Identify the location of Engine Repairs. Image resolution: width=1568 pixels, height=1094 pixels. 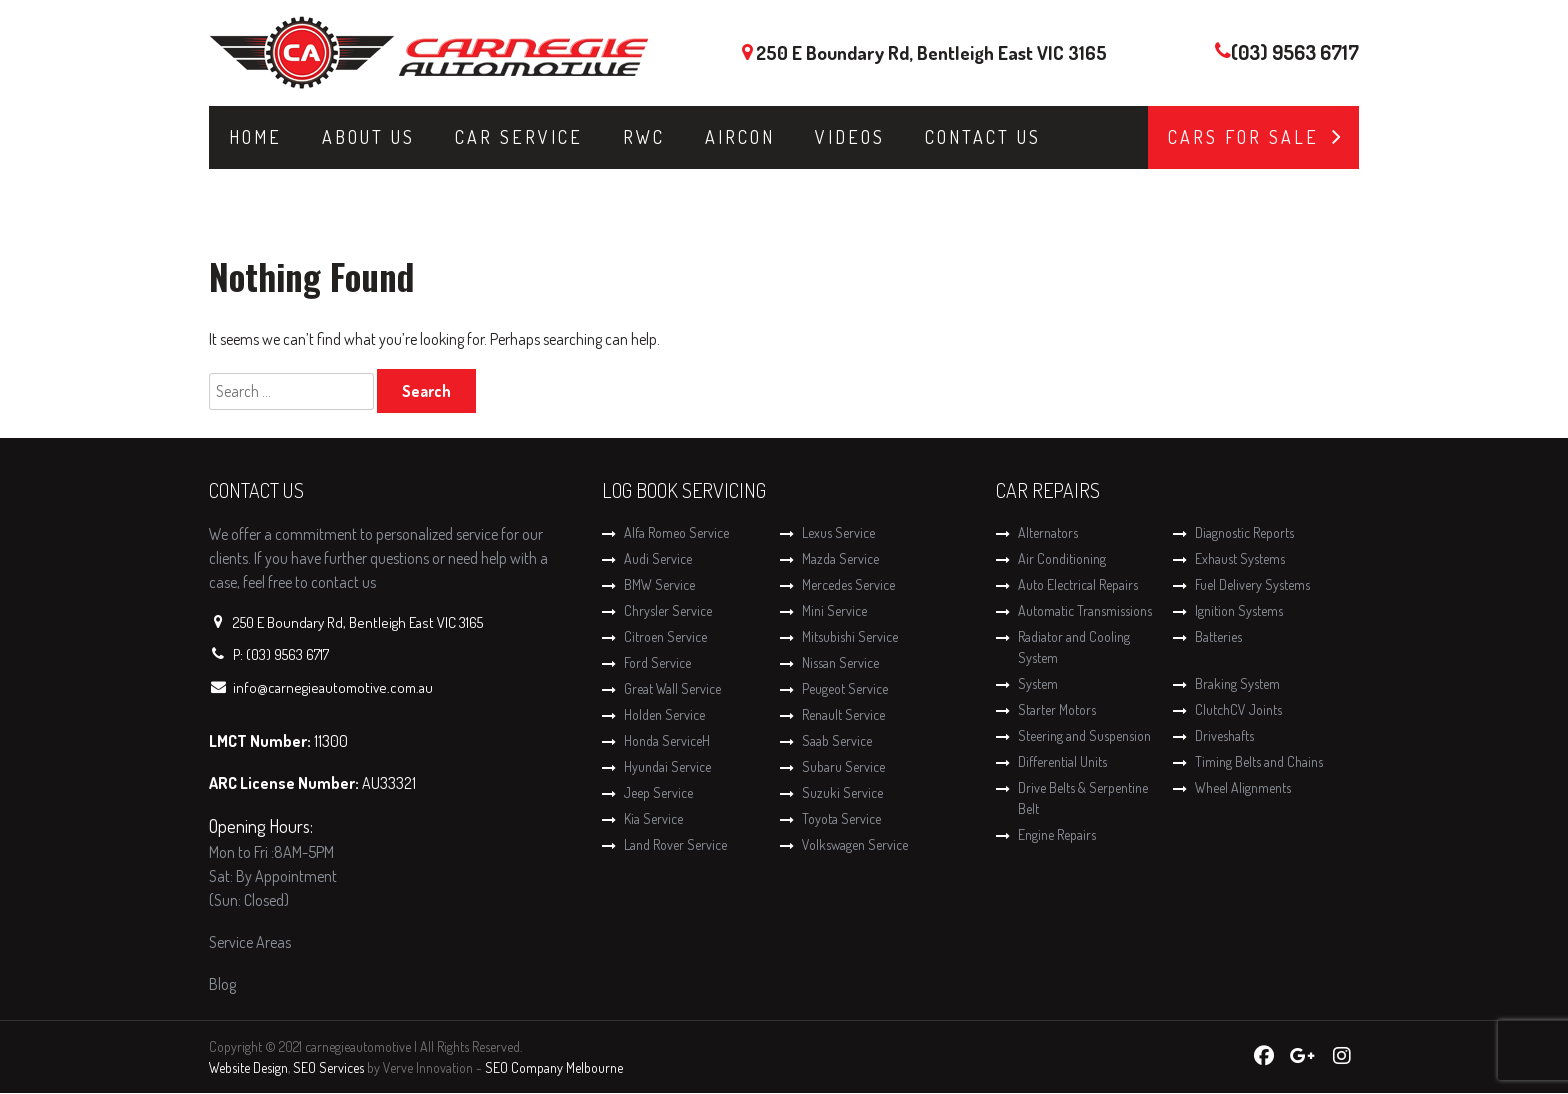
(1057, 834).